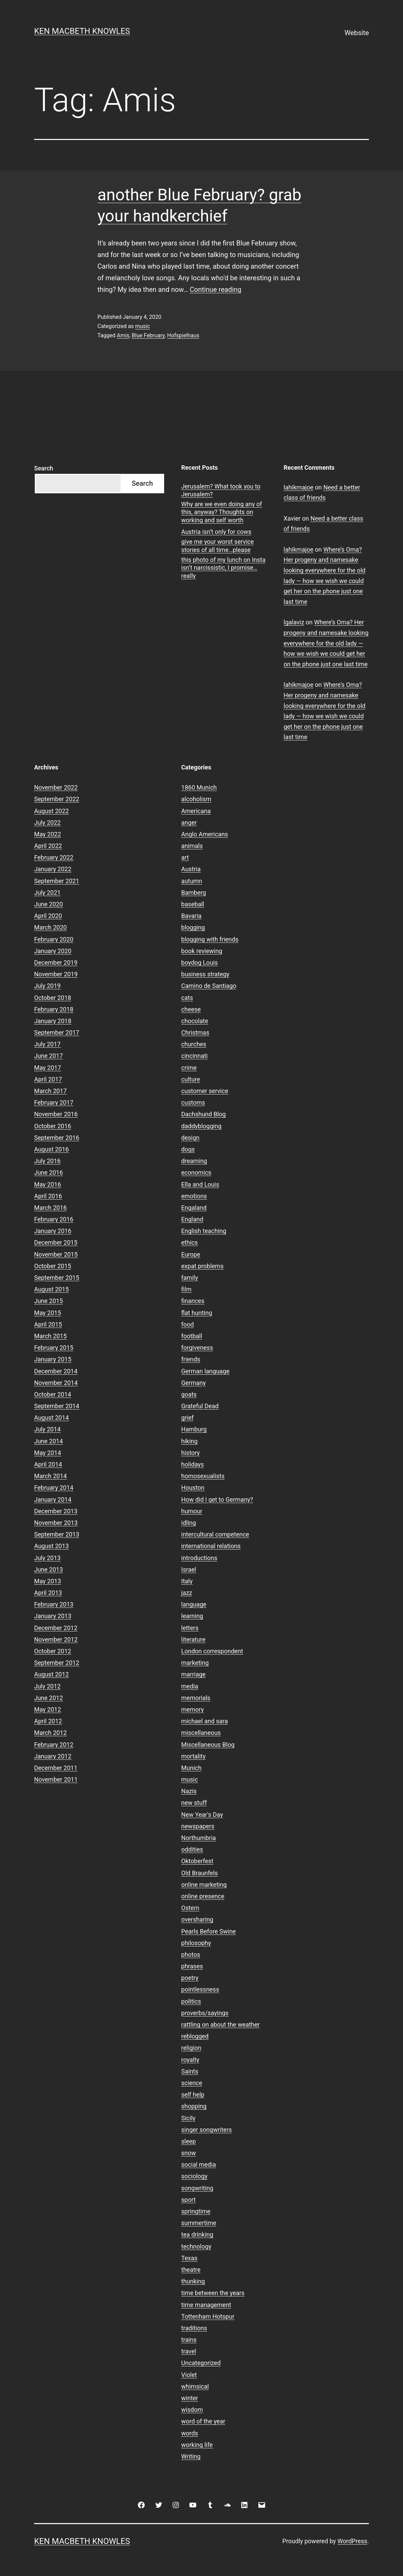 Image resolution: width=403 pixels, height=2576 pixels. What do you see at coordinates (52, 1756) in the screenshot?
I see `January 2012` at bounding box center [52, 1756].